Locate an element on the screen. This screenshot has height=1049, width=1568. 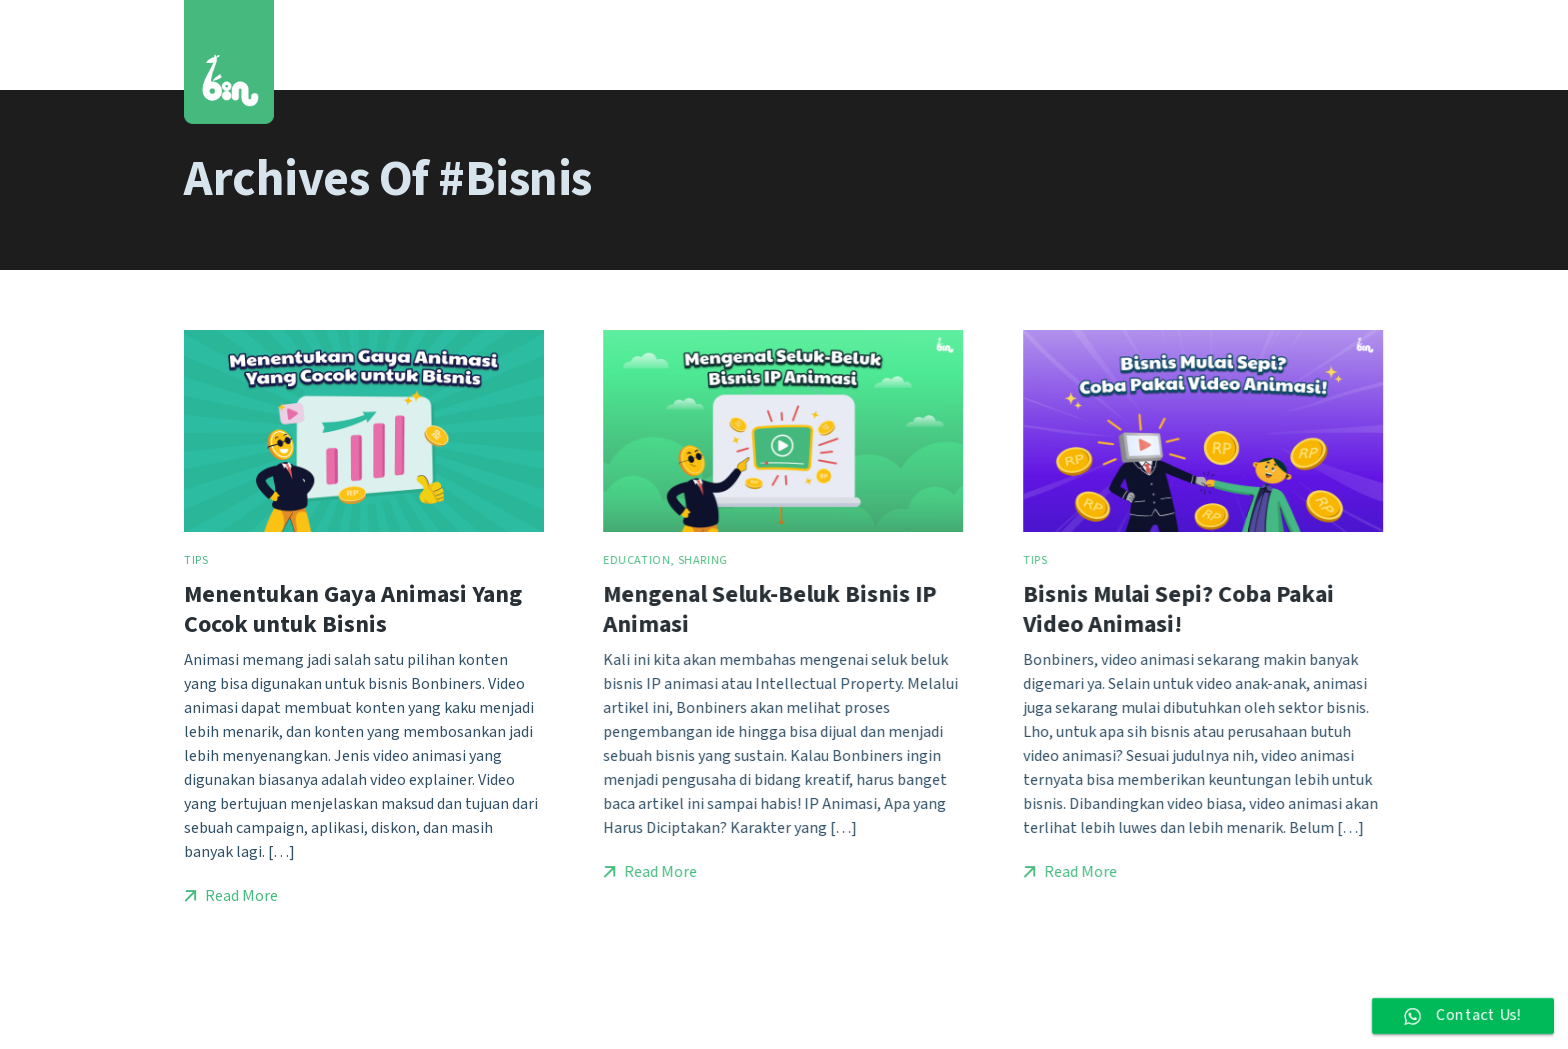
Menentukan Gaya Animasi Yang Cocok untuk Bisnis is located at coordinates (353, 609).